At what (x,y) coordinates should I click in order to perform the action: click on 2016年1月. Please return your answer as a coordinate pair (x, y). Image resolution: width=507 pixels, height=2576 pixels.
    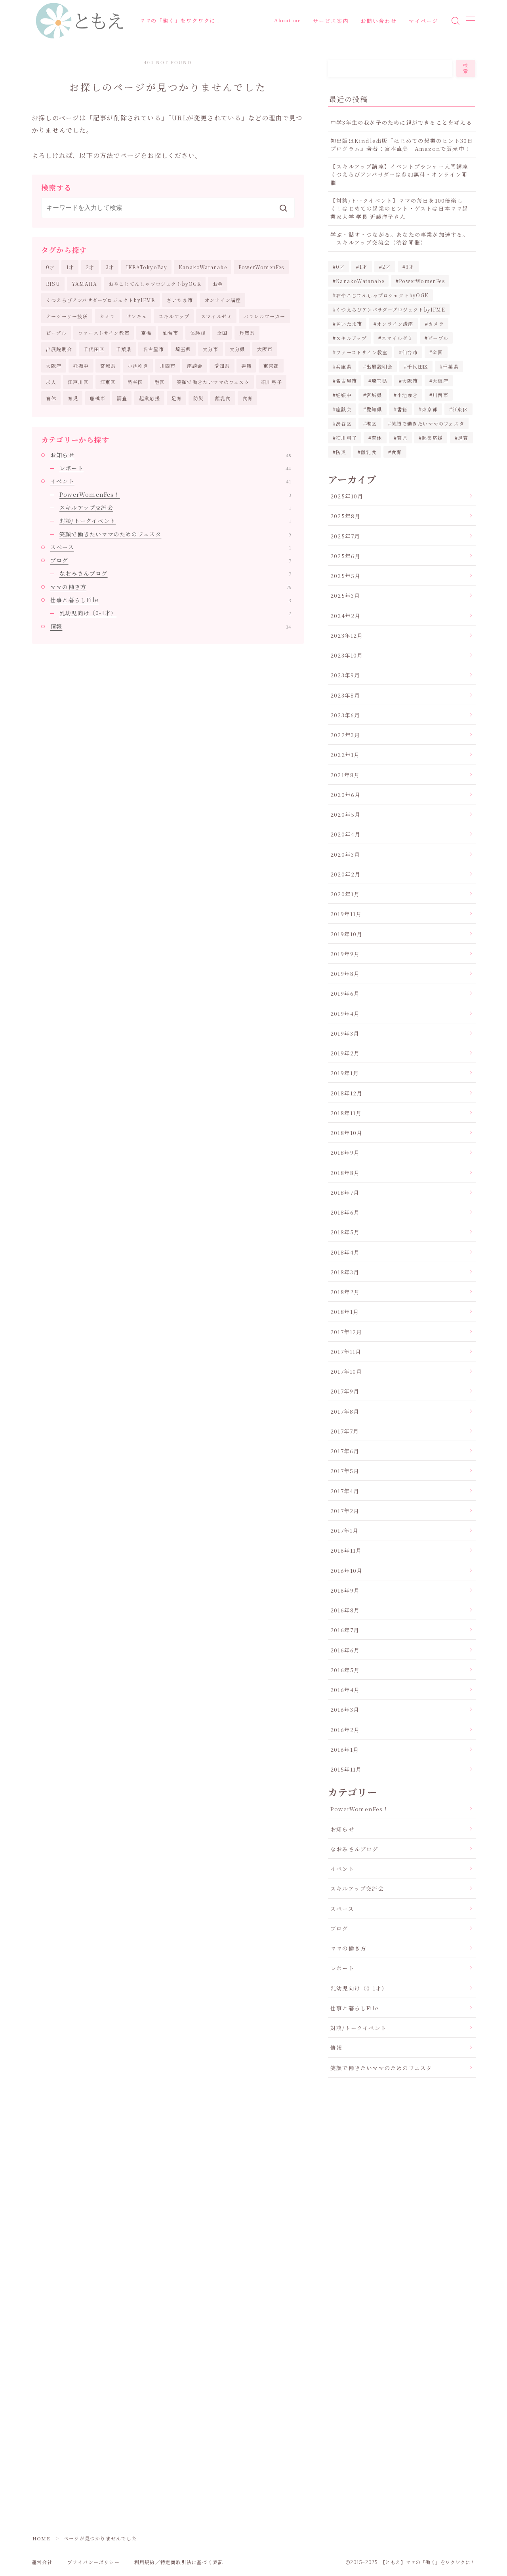
    Looking at the image, I should click on (344, 1749).